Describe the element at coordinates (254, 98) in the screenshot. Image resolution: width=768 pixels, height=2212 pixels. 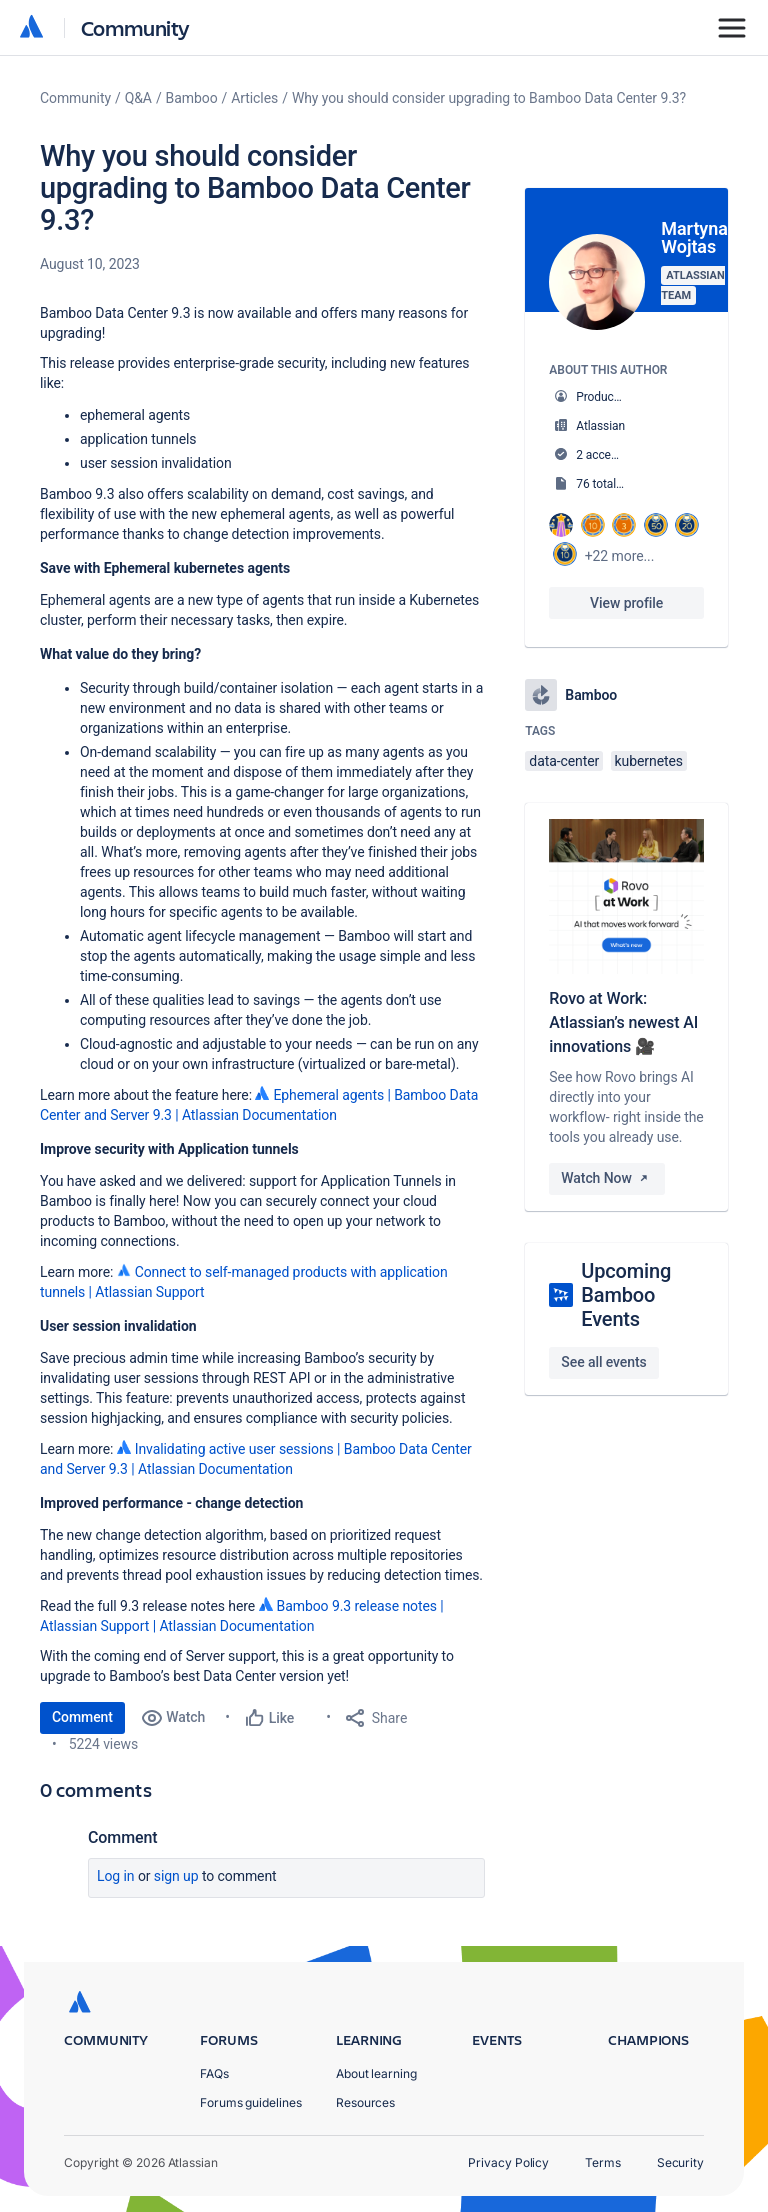
I see `Articles` at that location.